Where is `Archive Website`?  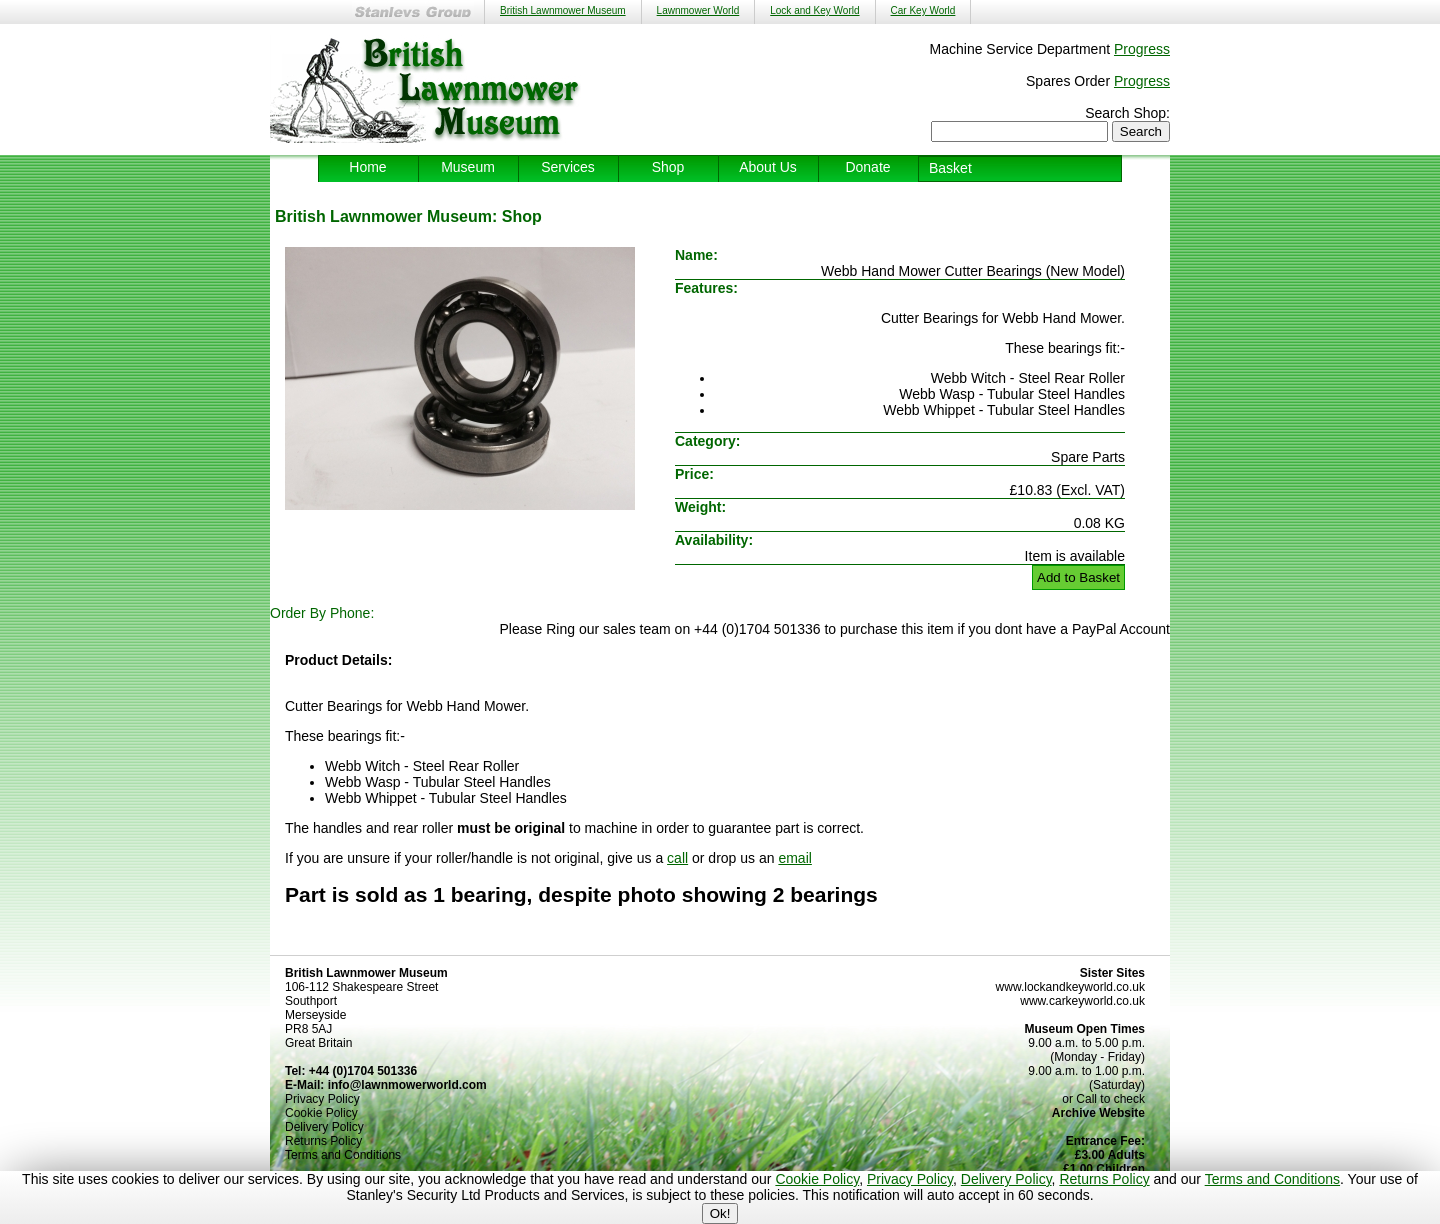 Archive Website is located at coordinates (1098, 1113).